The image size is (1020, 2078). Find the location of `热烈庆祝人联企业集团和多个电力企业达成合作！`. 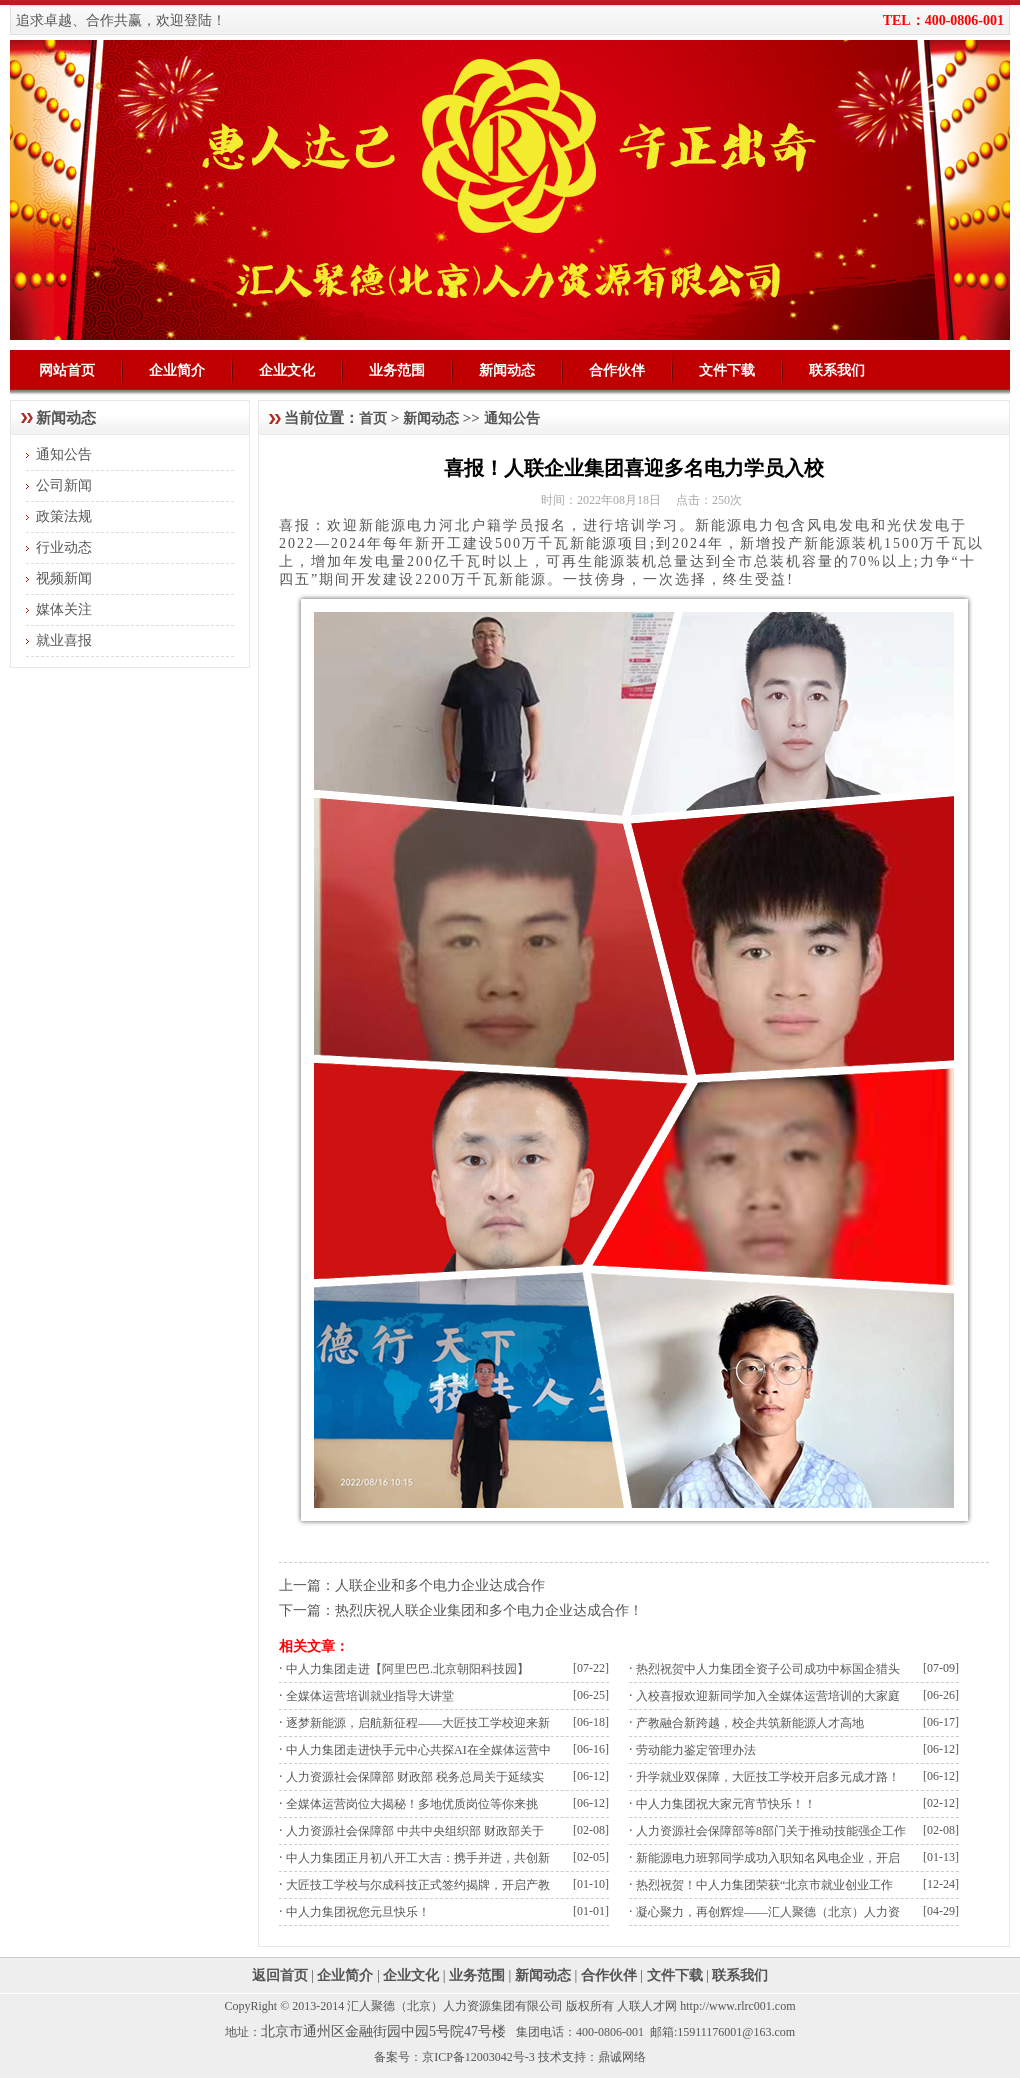

热烈庆祝人联企业集团和多个电力企业达成合作！ is located at coordinates (489, 1610).